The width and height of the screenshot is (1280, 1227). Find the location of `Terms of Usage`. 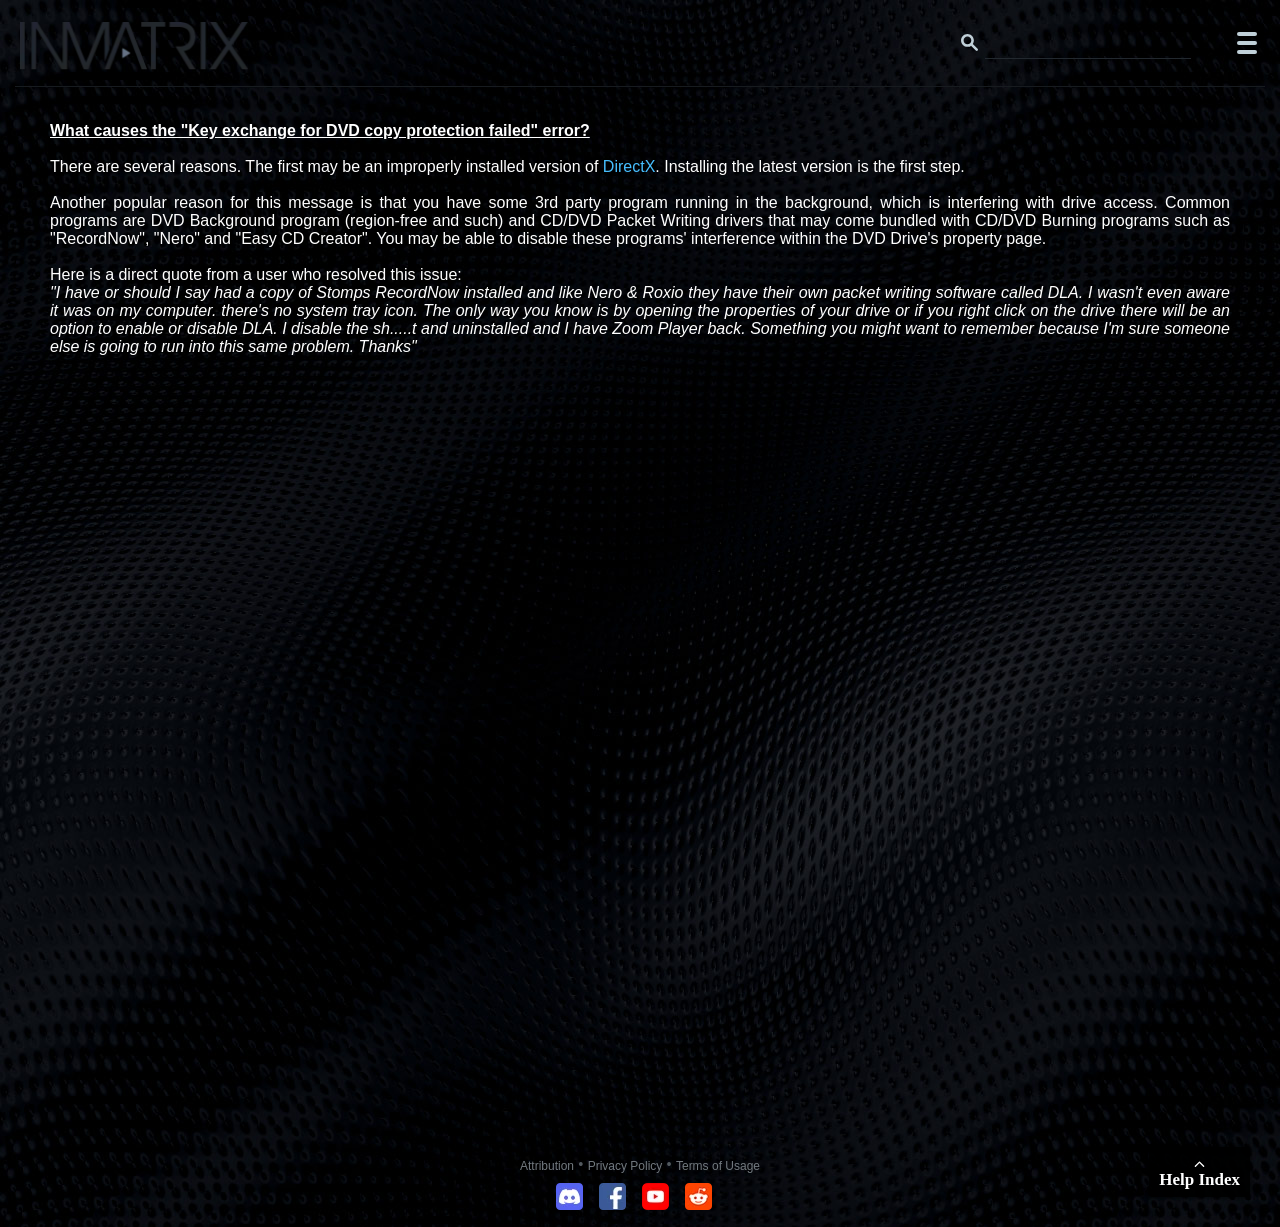

Terms of Usage is located at coordinates (718, 1166).